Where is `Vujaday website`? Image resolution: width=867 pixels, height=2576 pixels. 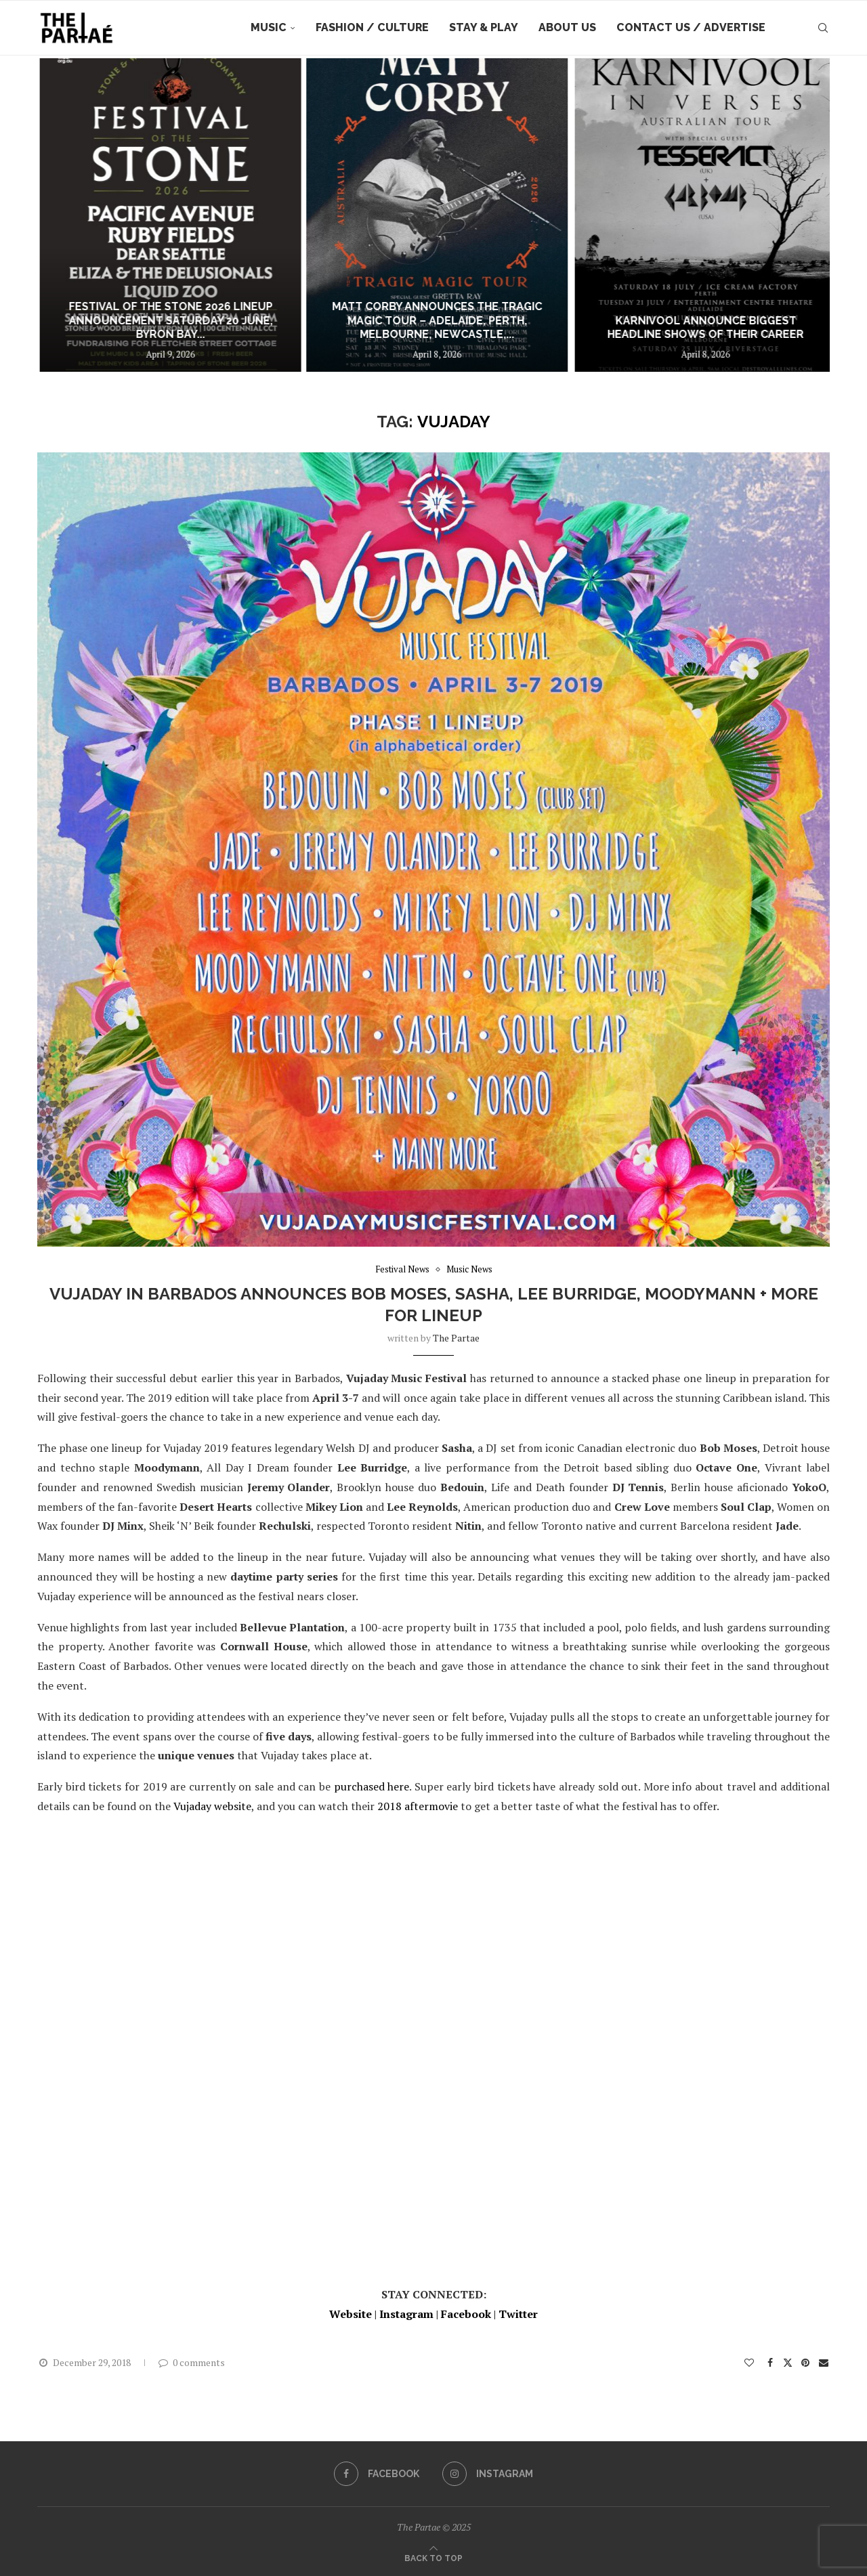
Vujaday website is located at coordinates (212, 1806).